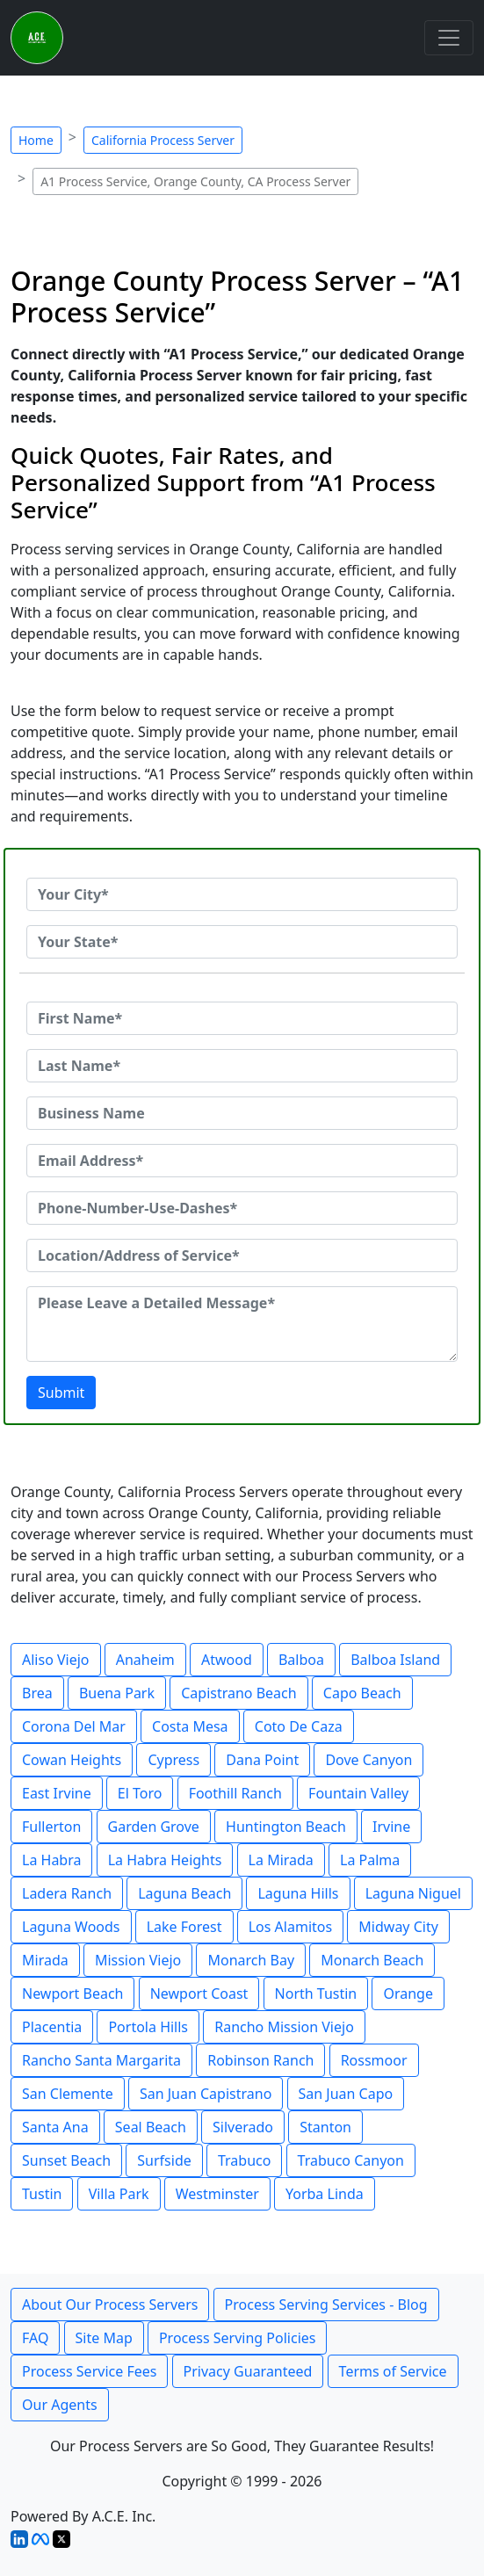 The width and height of the screenshot is (484, 2576). What do you see at coordinates (324, 2193) in the screenshot?
I see `Yorba Linda` at bounding box center [324, 2193].